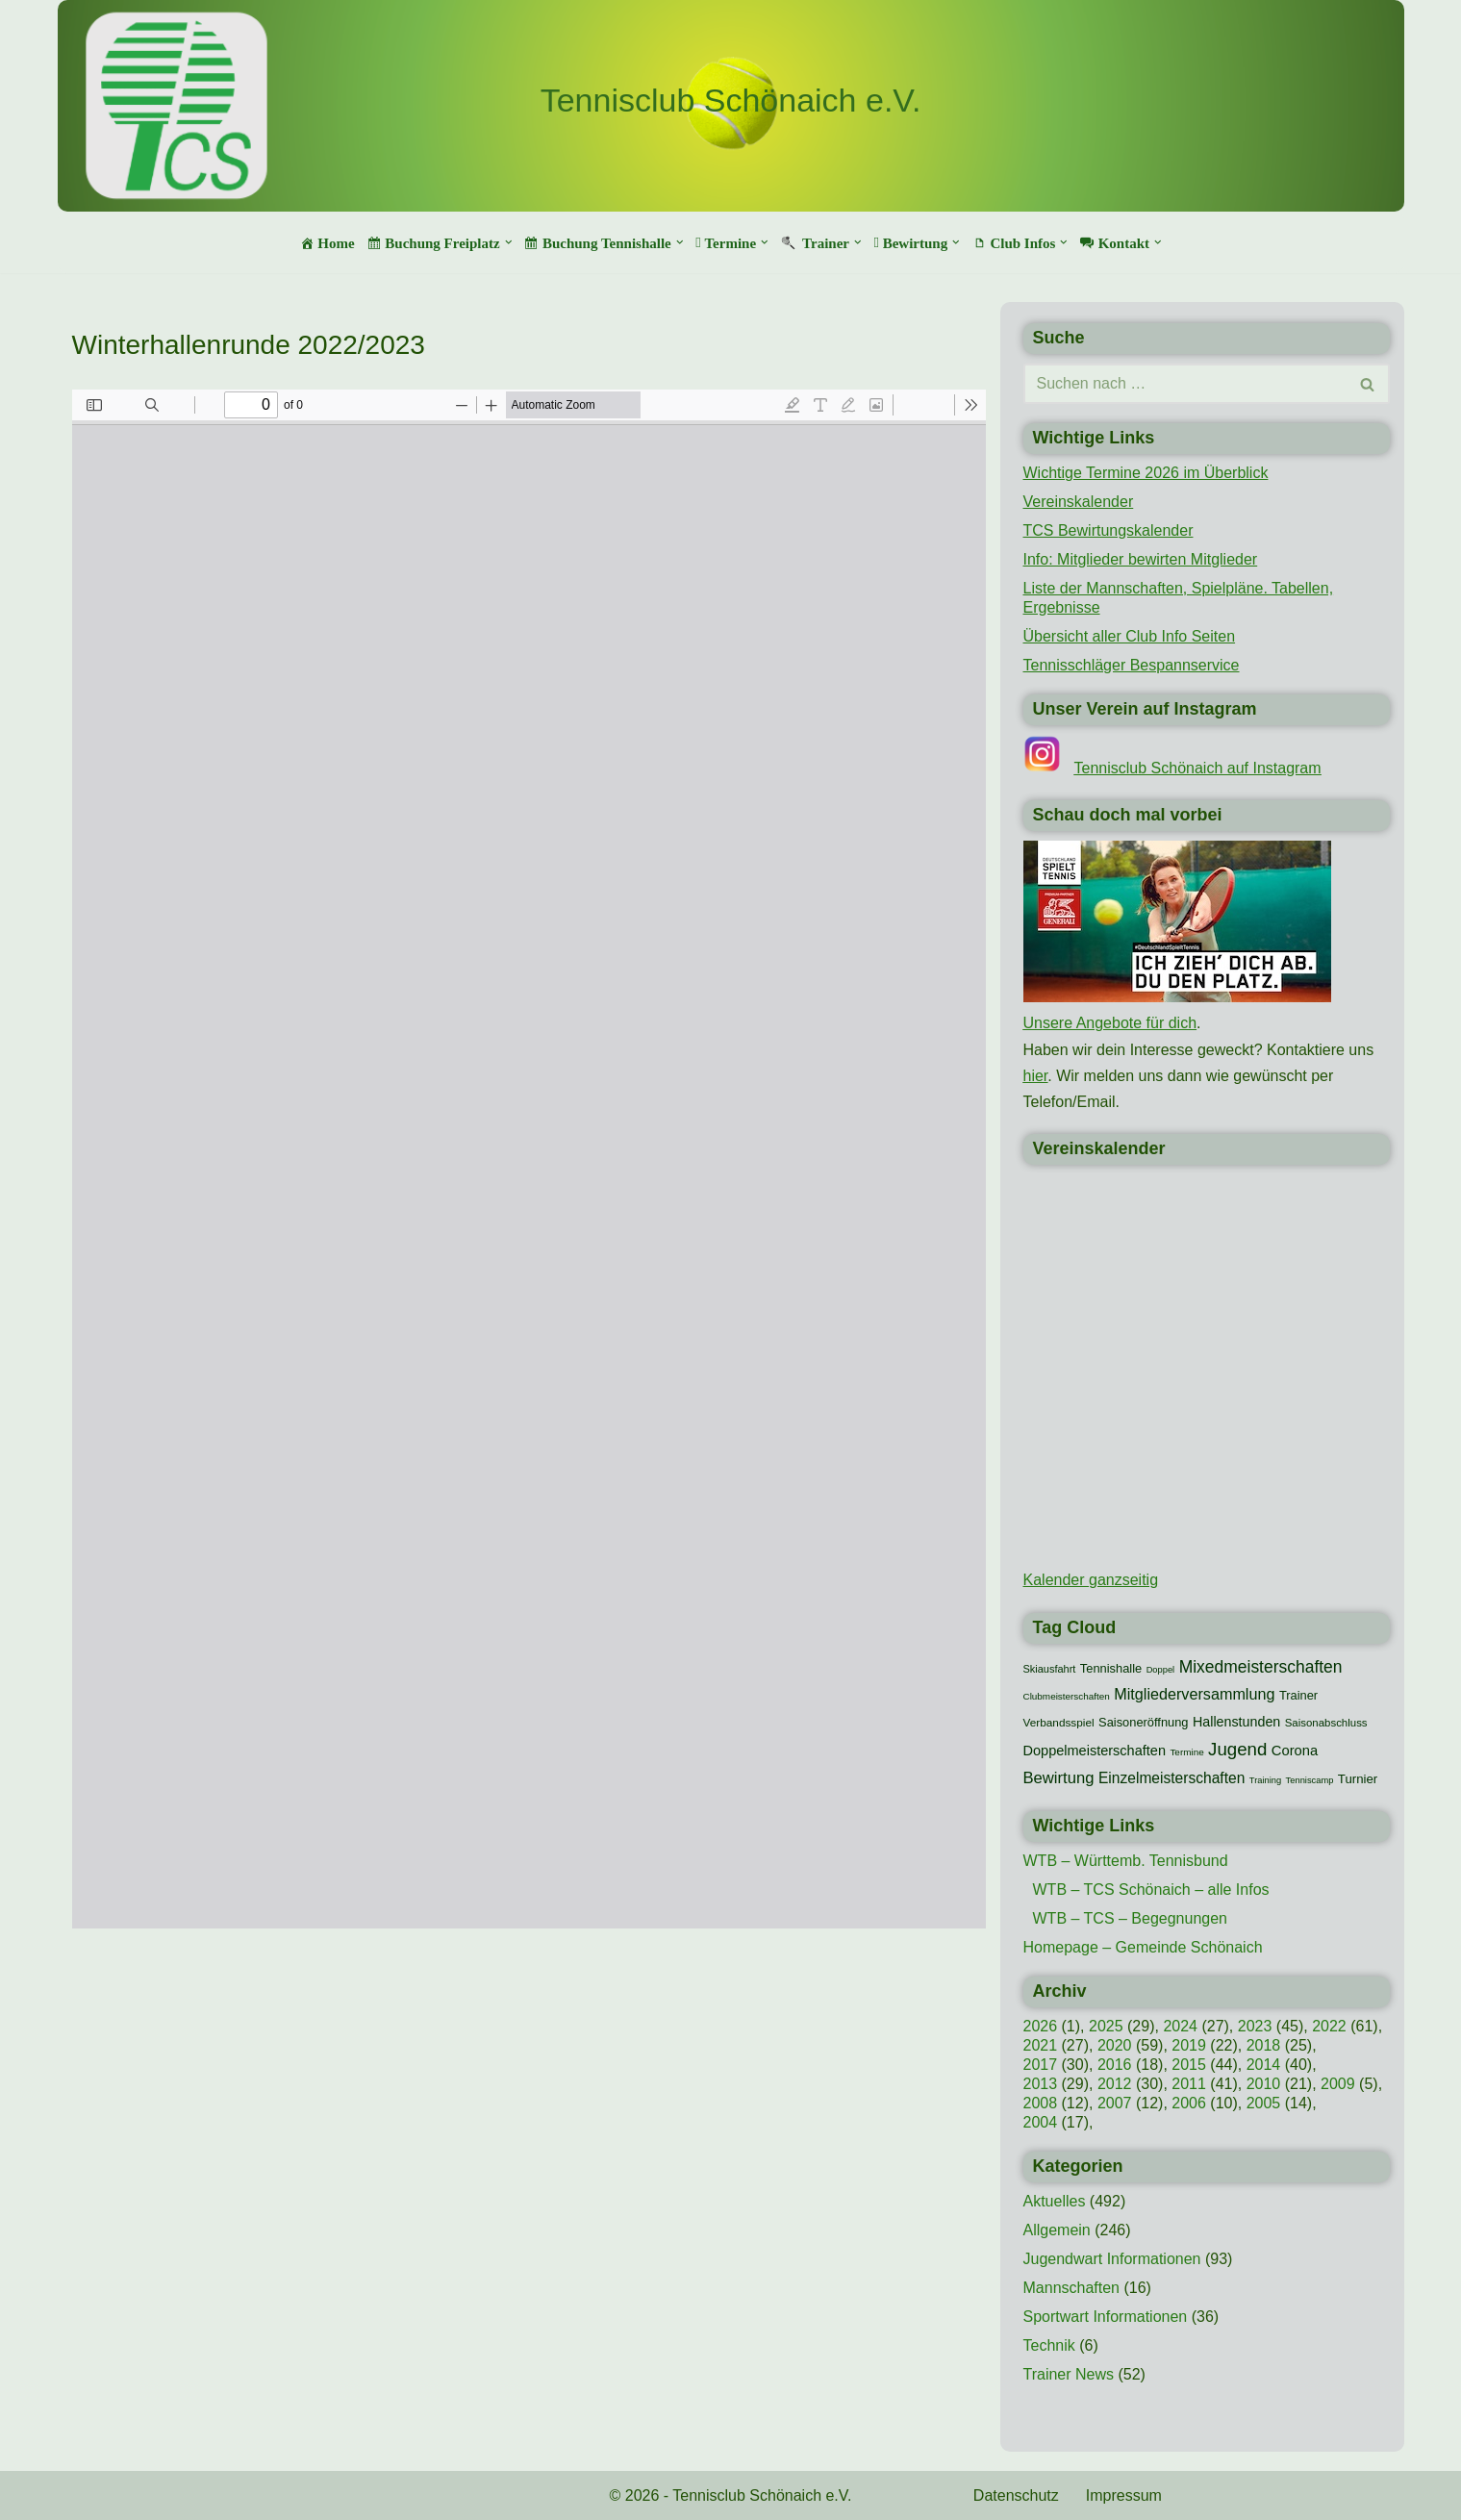  Describe the element at coordinates (1236, 1721) in the screenshot. I see `Hallenstunden [Hallenstunden (20 Einträge)]` at that location.